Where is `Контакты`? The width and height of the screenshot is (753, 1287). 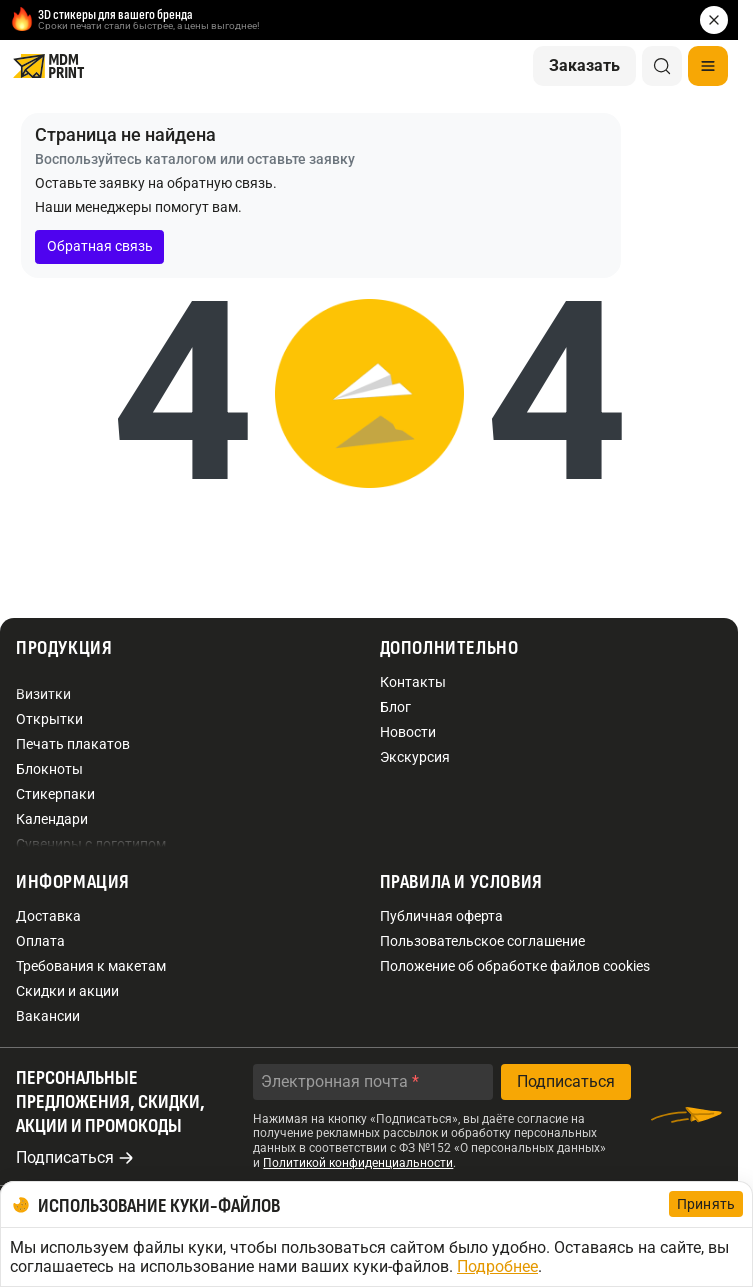
Контакты is located at coordinates (413, 682).